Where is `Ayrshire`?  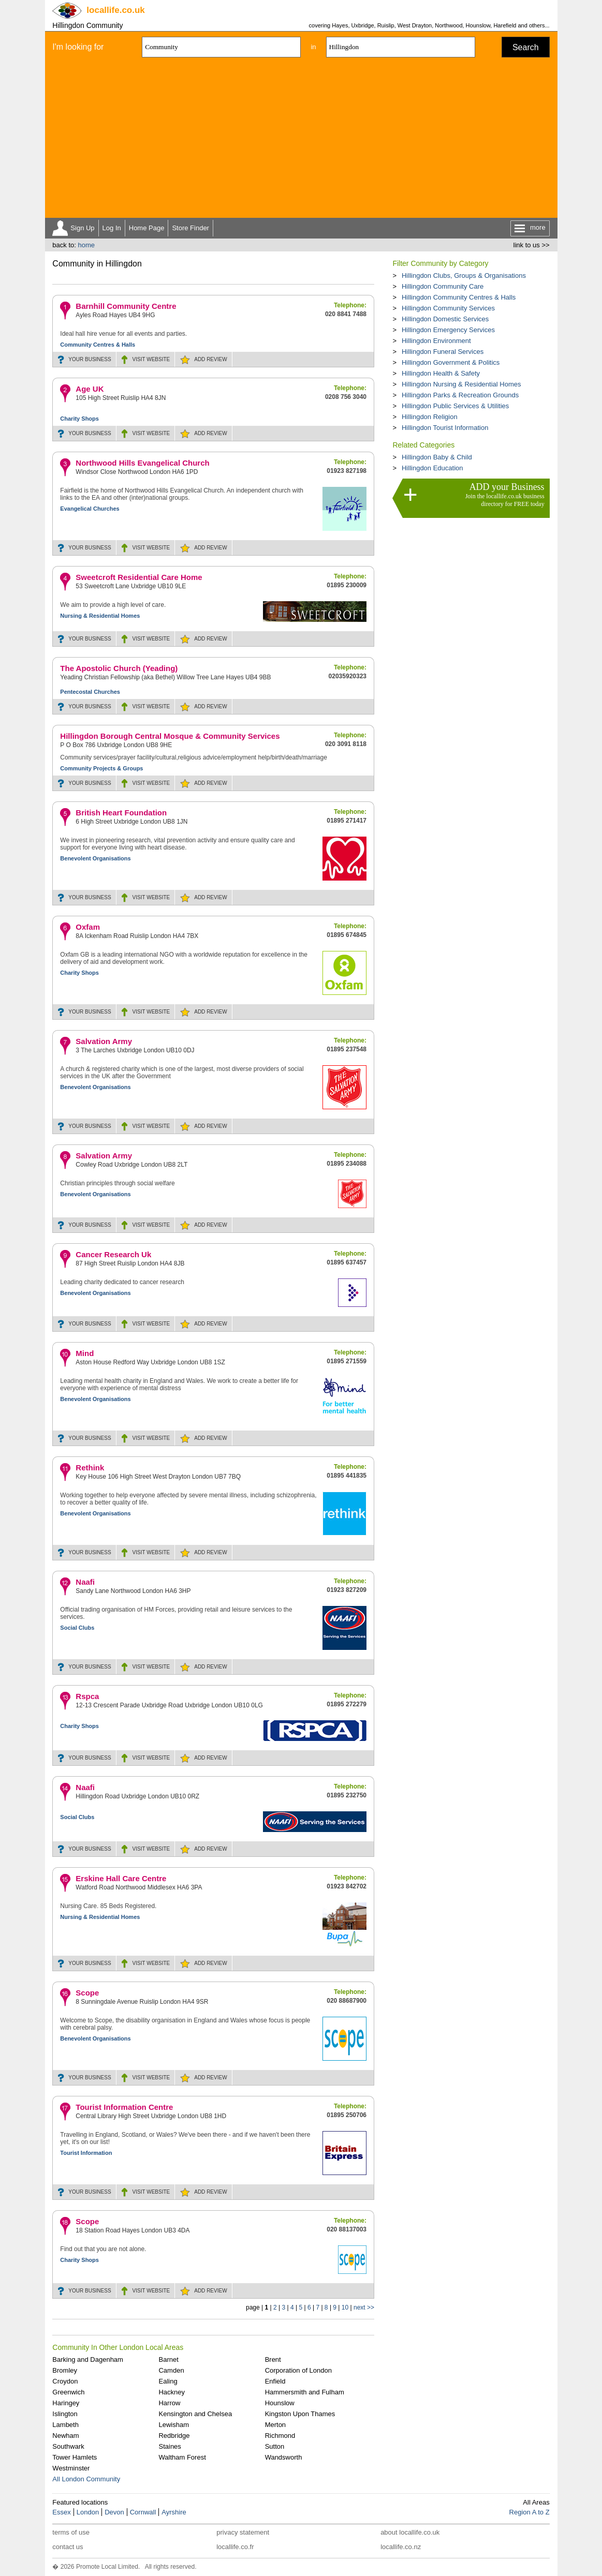
Ayrshire is located at coordinates (173, 2512).